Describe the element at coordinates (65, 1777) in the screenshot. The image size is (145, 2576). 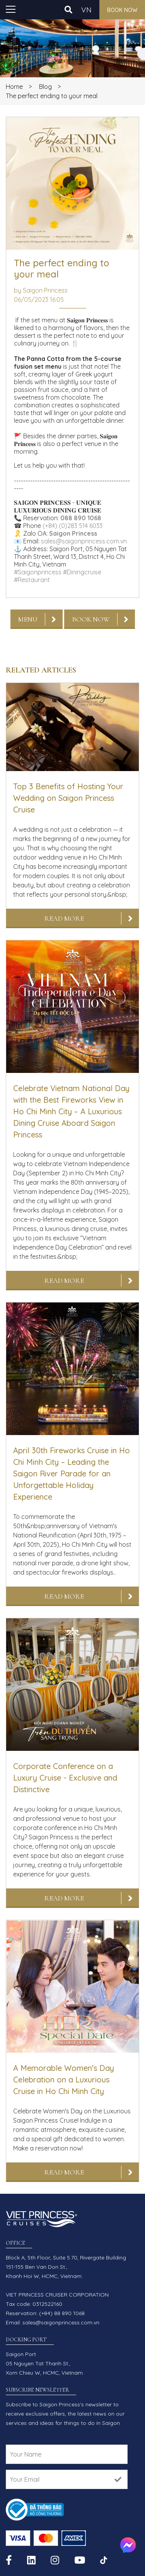
I see `Corporate Conference on a Luxury Cruise - Exclusive and Distinctive` at that location.